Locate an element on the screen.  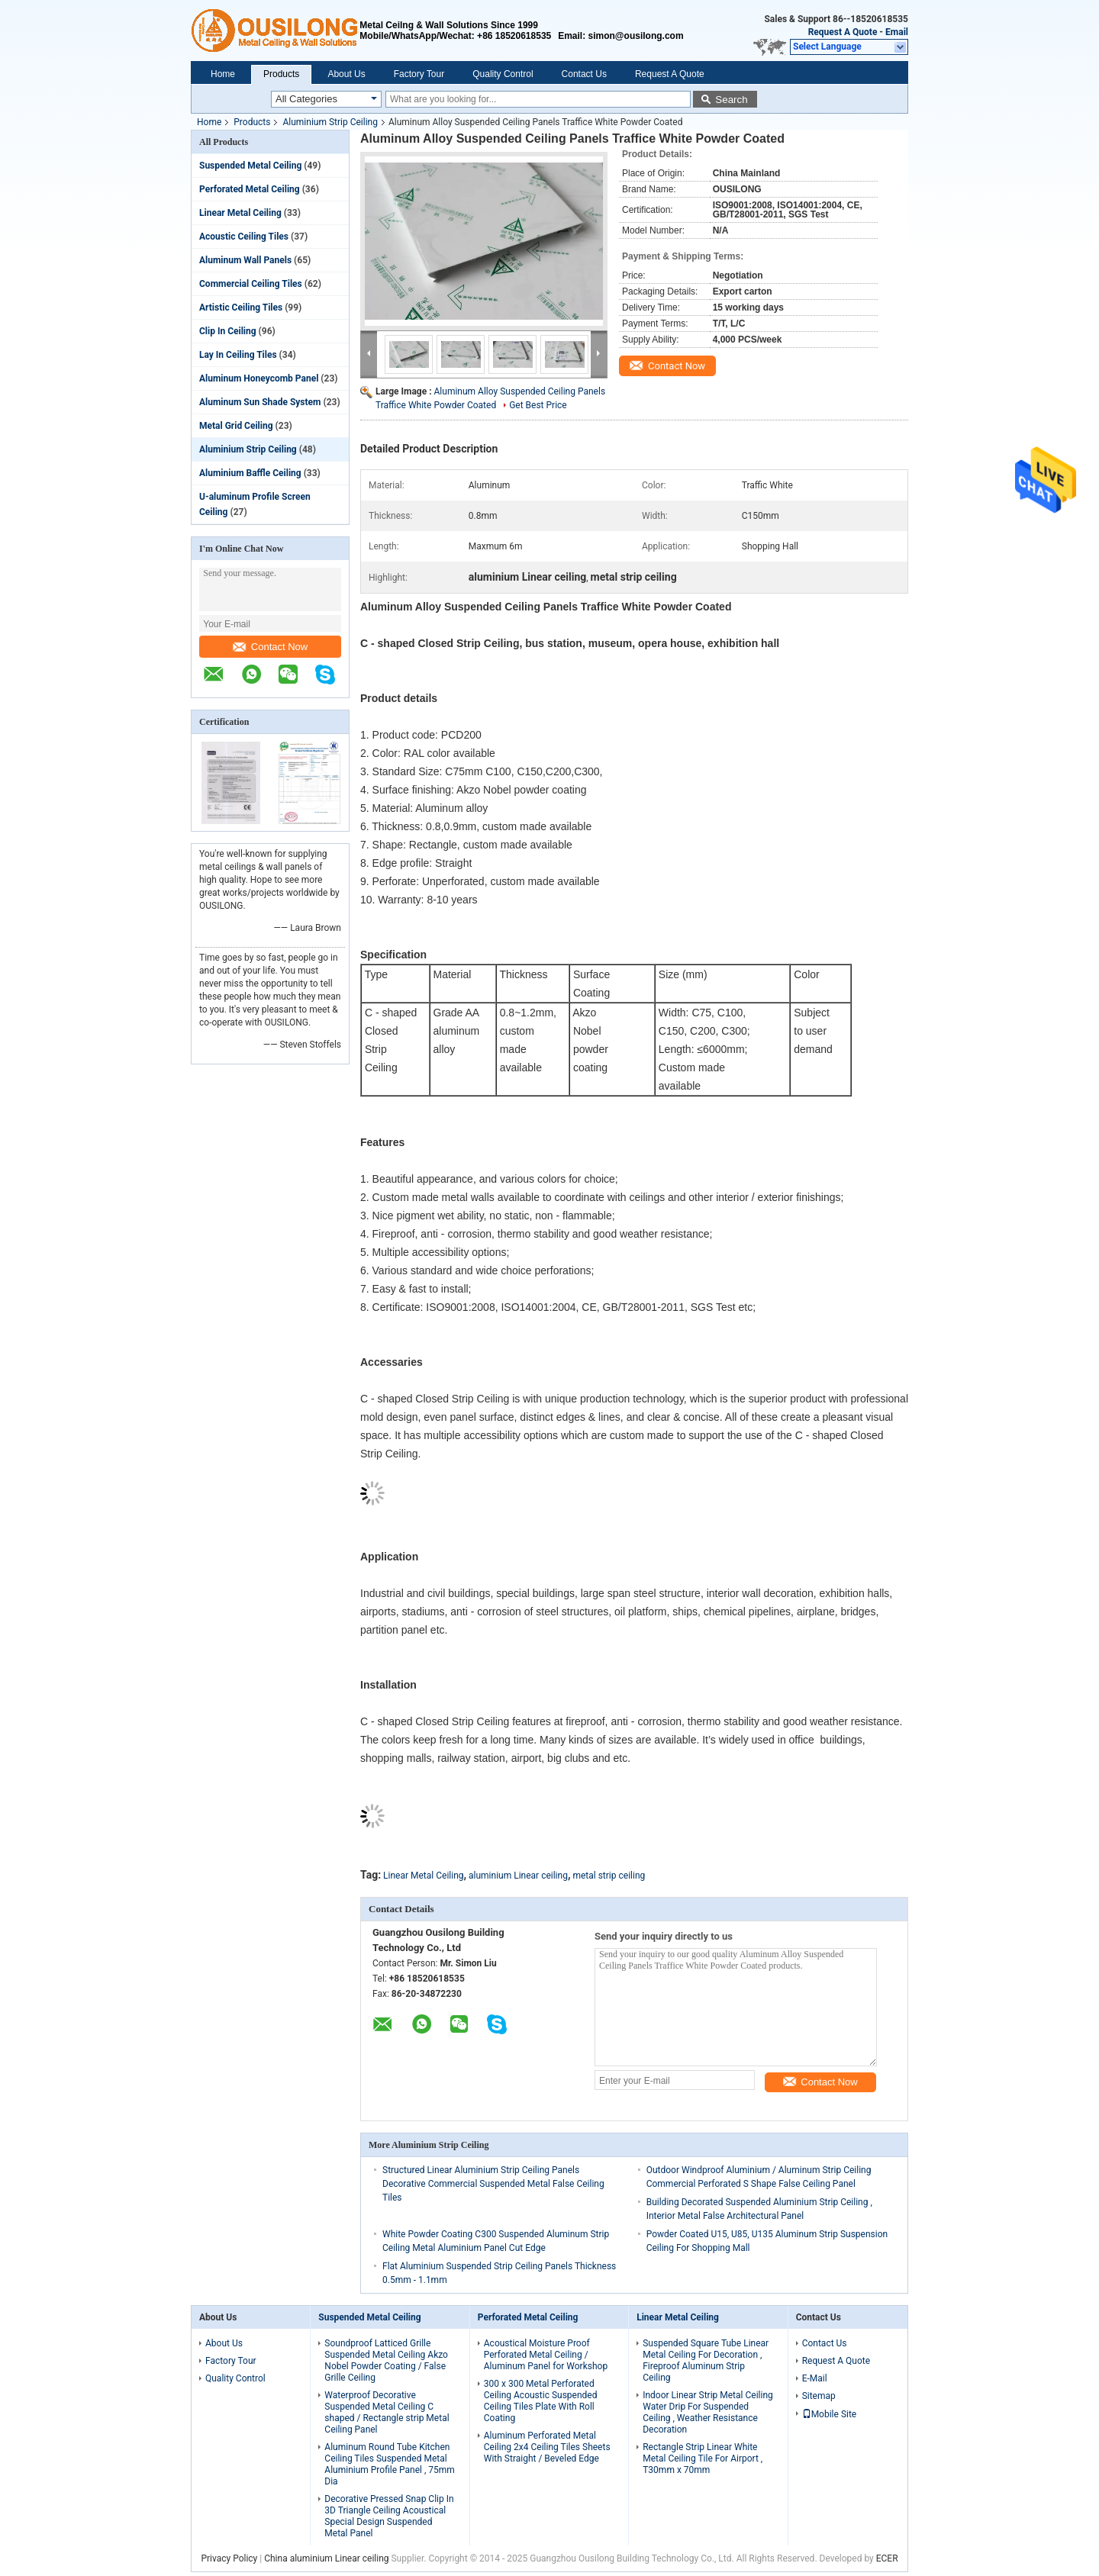
Aluminum Perforated Metal Ceiling 2x4 Ceiling Tiles Sheets With Straight / Beveled Edge is located at coordinates (547, 2447).